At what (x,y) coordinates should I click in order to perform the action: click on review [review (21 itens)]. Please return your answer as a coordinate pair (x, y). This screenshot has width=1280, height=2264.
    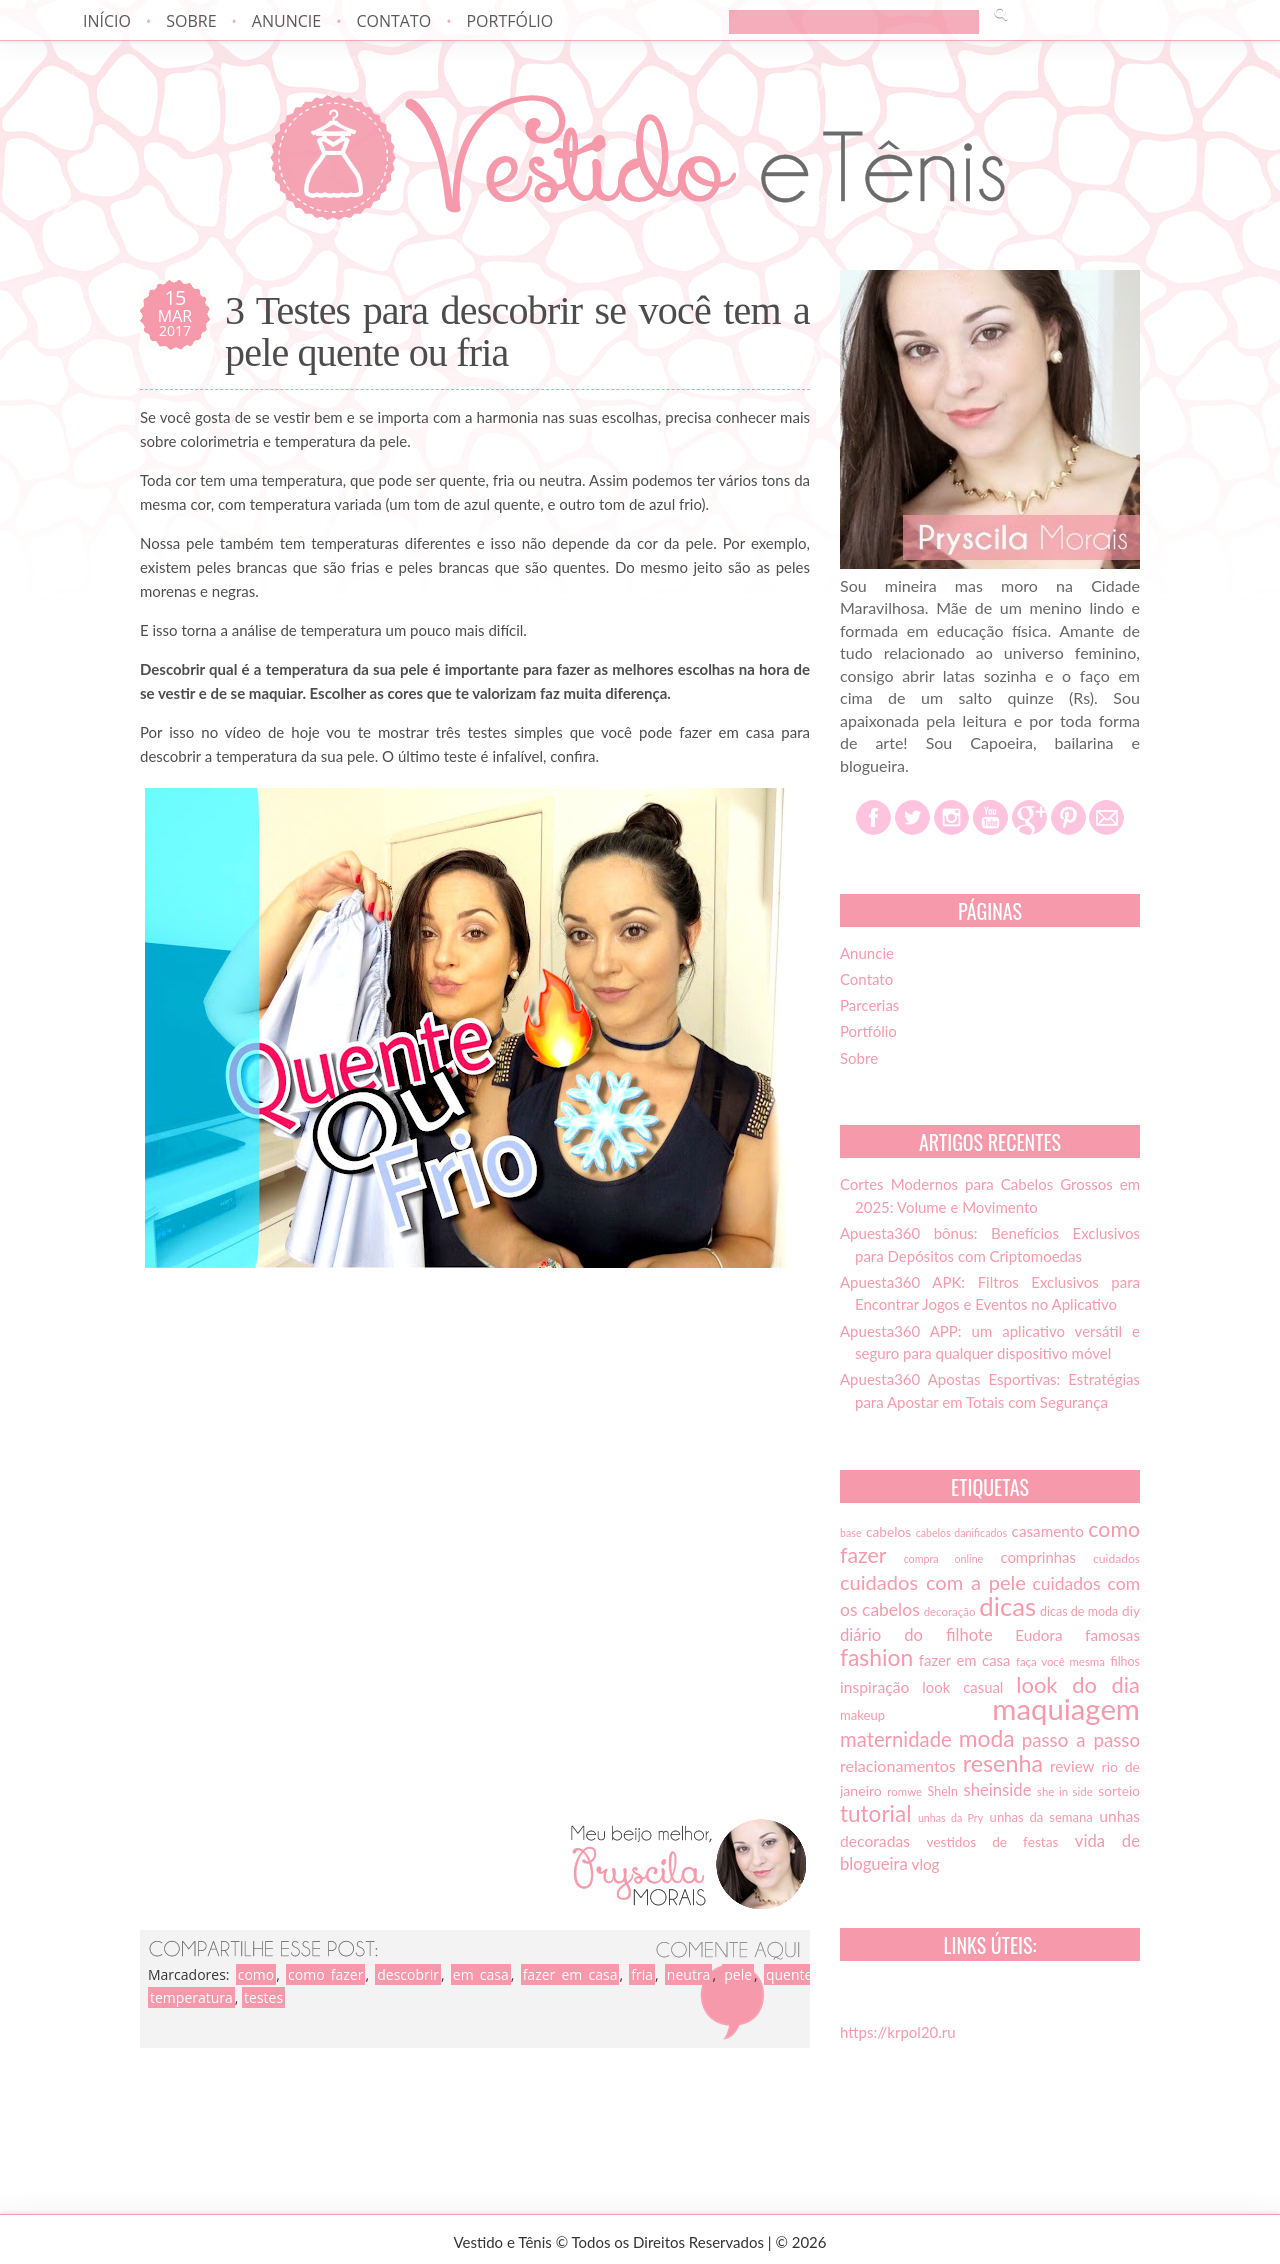
    Looking at the image, I should click on (1072, 1766).